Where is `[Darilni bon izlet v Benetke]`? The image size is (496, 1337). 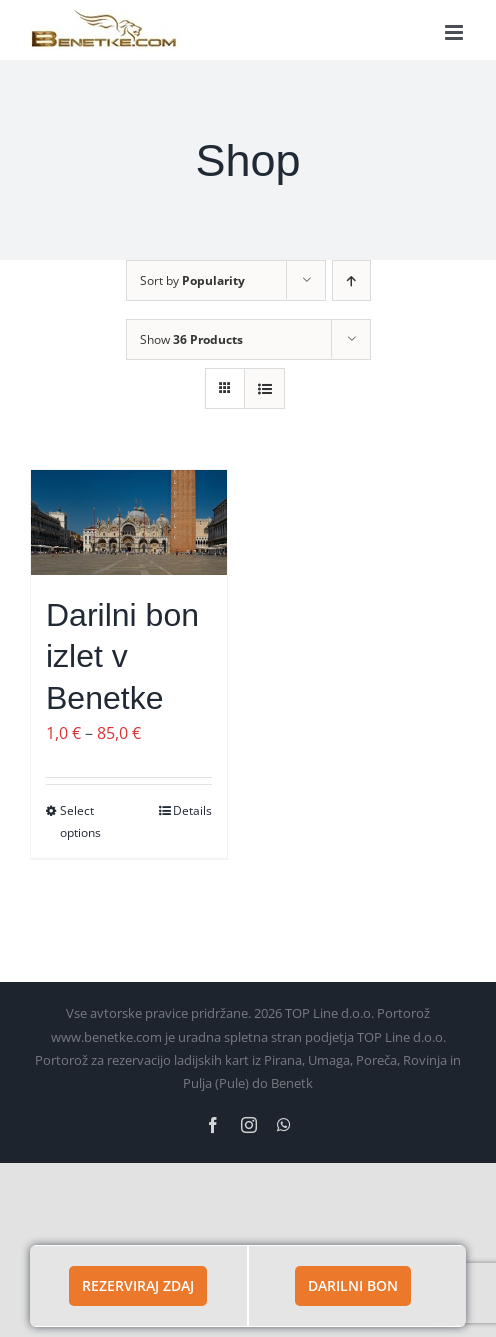
[Darilni bon izlet v Benetke] is located at coordinates (129, 522).